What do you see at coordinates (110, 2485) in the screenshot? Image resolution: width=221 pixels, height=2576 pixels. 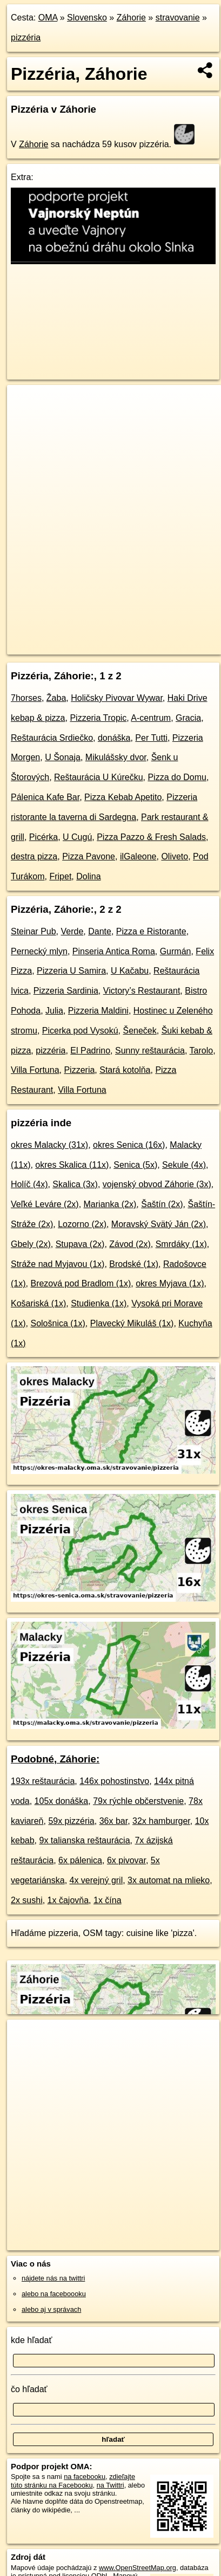 I see `na Twittri` at bounding box center [110, 2485].